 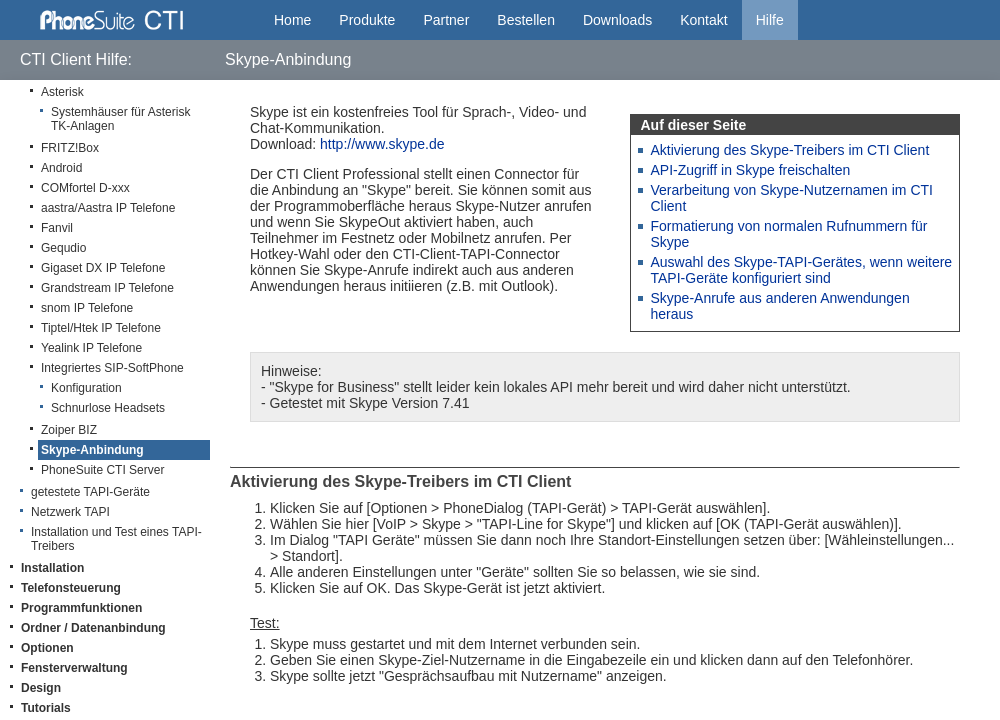 I want to click on Schnurlose Headsets, so click(x=108, y=408).